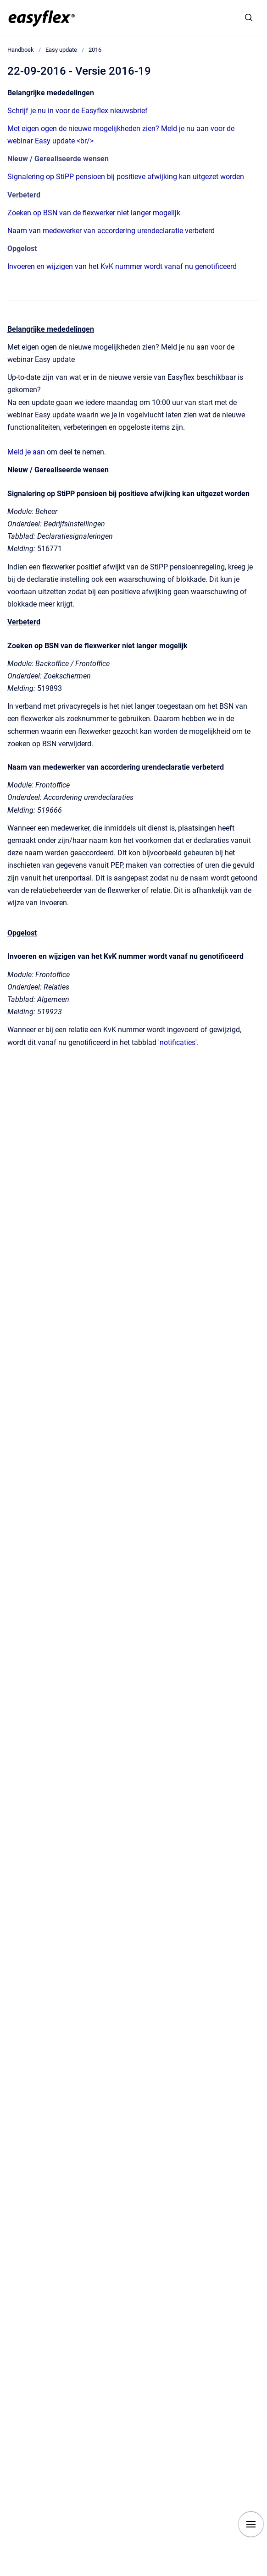 The height and width of the screenshot is (2576, 267). What do you see at coordinates (111, 230) in the screenshot?
I see `Naam van medewerker van accordering urendeclaratie verbeterd` at bounding box center [111, 230].